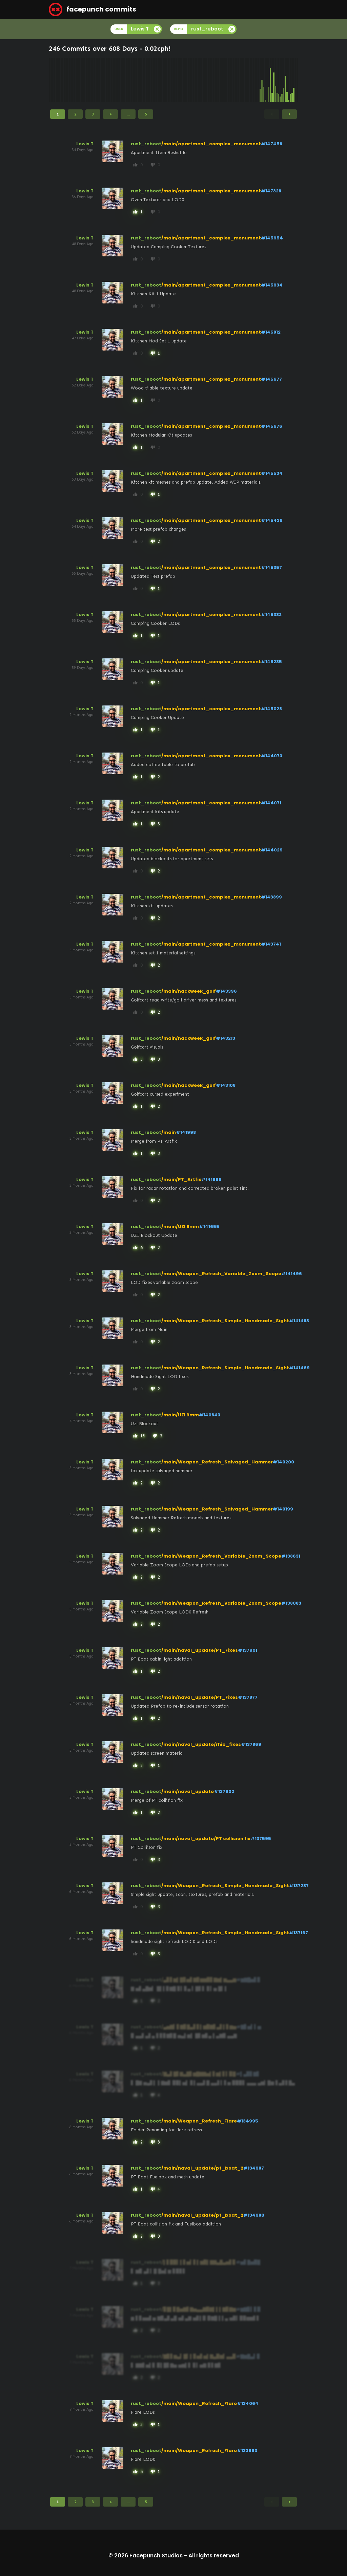 Image resolution: width=347 pixels, height=2576 pixels. What do you see at coordinates (271, 567) in the screenshot?
I see `#145357` at bounding box center [271, 567].